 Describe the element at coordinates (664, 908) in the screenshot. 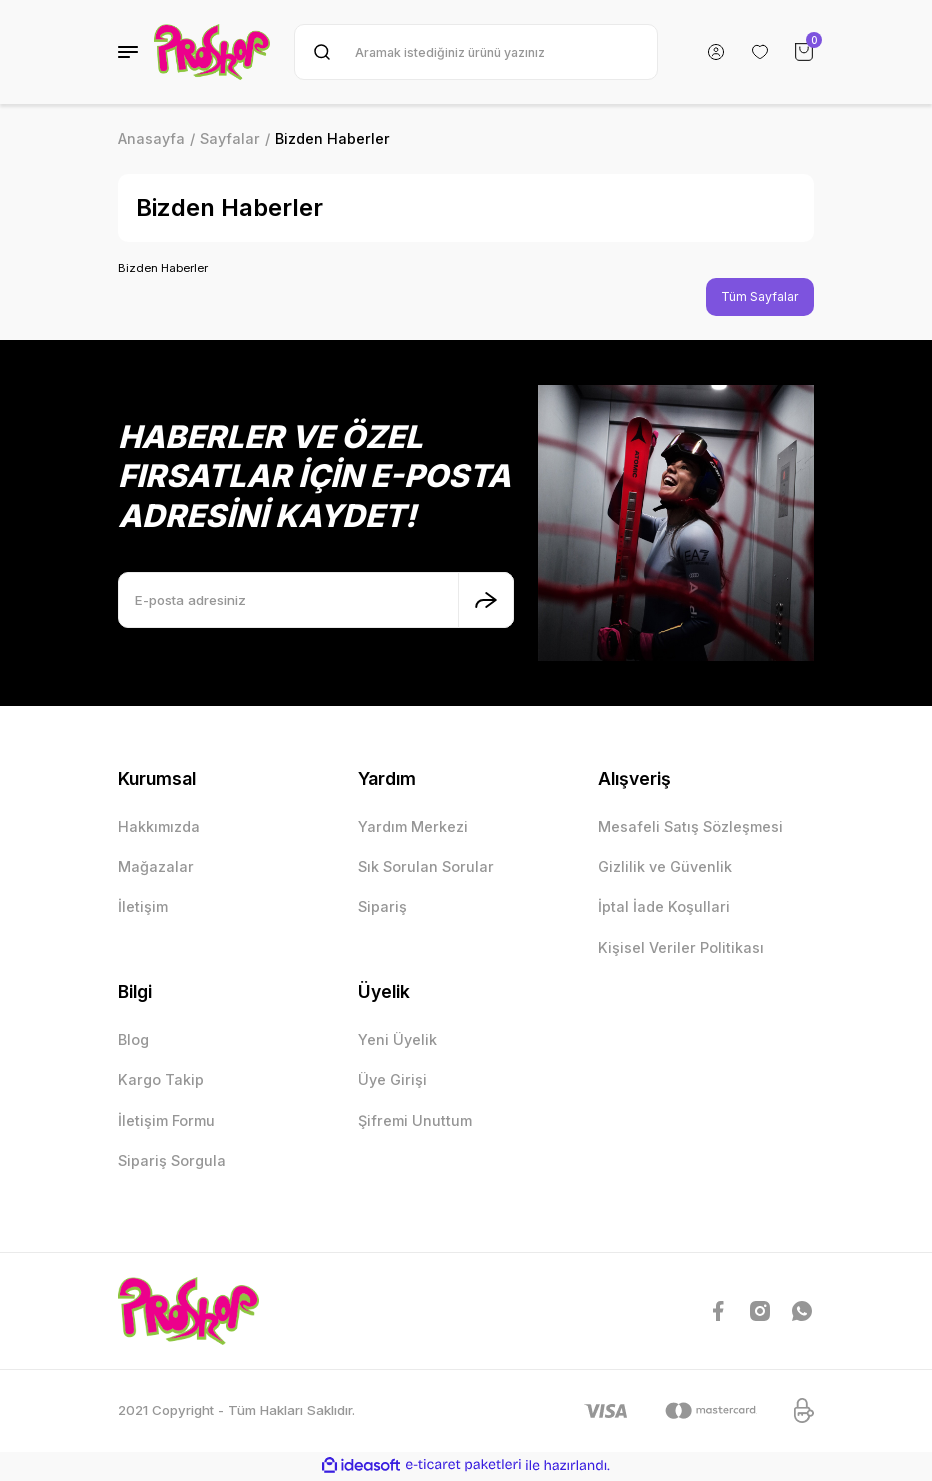

I see `İptal İade Koşullari` at that location.